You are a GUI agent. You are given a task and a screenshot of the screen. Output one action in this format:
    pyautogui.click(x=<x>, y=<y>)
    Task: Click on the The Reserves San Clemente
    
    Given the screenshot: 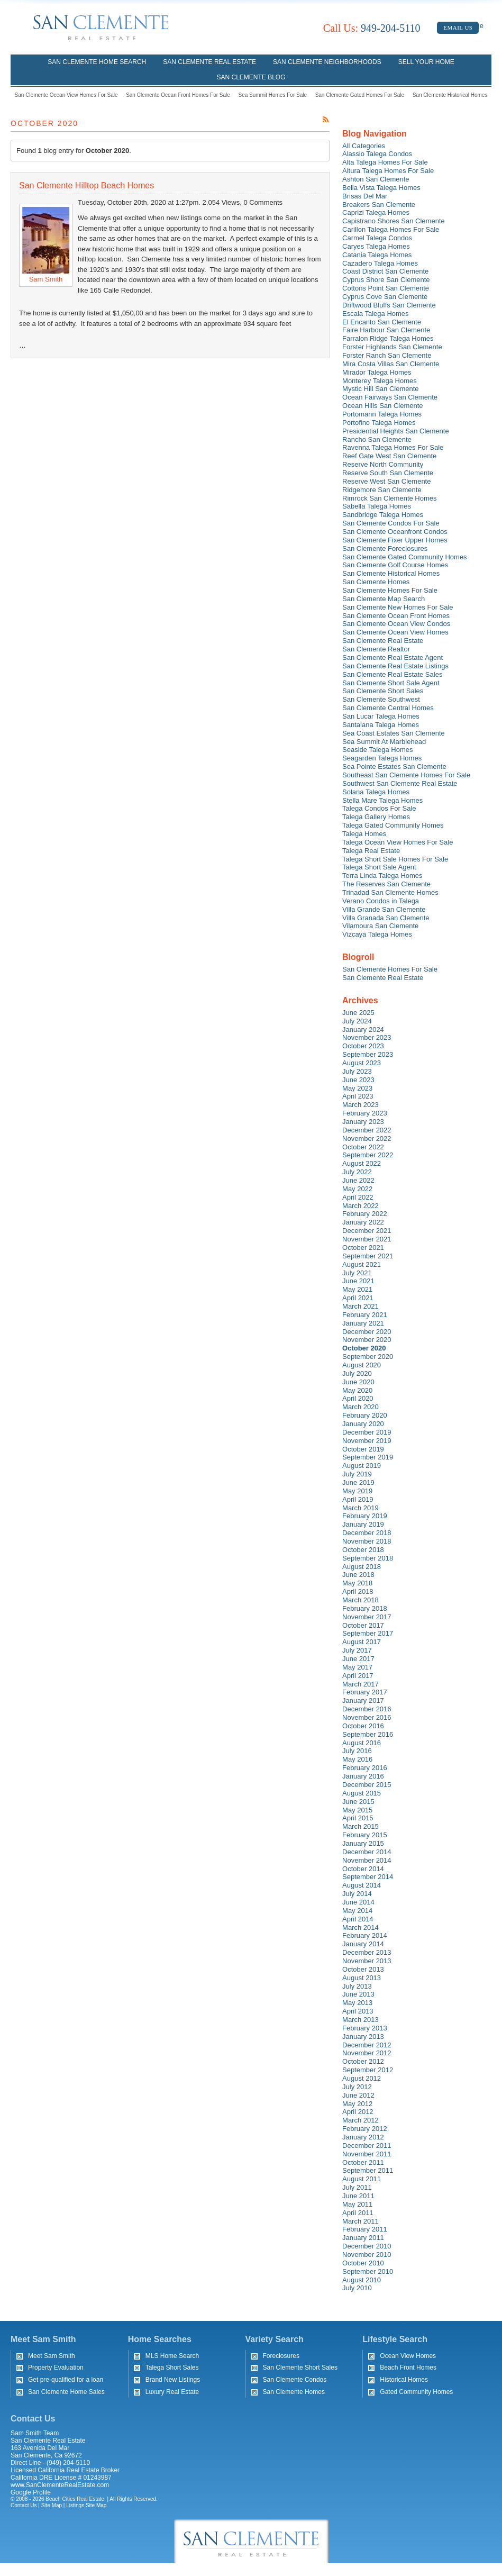 What is the action you would take?
    pyautogui.click(x=386, y=884)
    